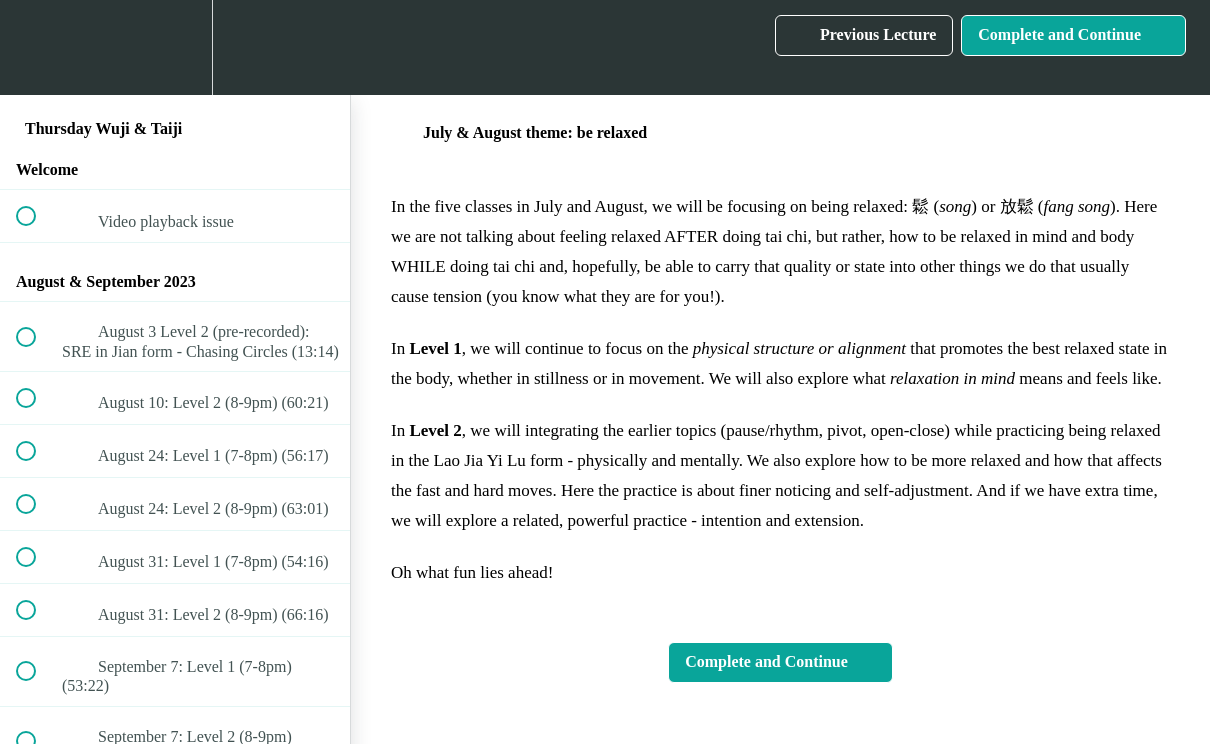 This screenshot has width=1210, height=744. Describe the element at coordinates (175, 47) in the screenshot. I see `[menuitem]` at that location.